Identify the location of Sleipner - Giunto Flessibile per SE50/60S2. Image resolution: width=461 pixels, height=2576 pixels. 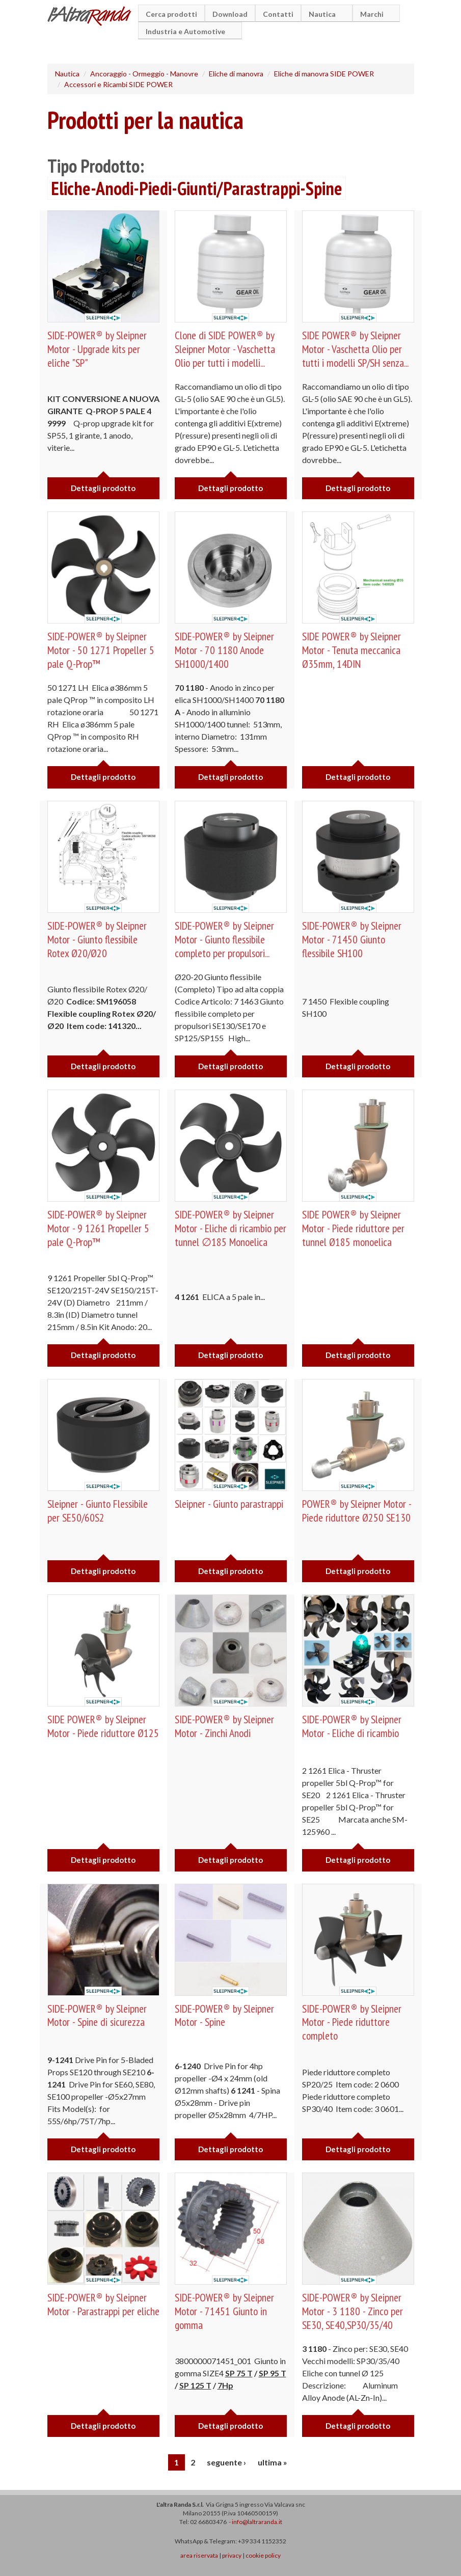
(99, 1510).